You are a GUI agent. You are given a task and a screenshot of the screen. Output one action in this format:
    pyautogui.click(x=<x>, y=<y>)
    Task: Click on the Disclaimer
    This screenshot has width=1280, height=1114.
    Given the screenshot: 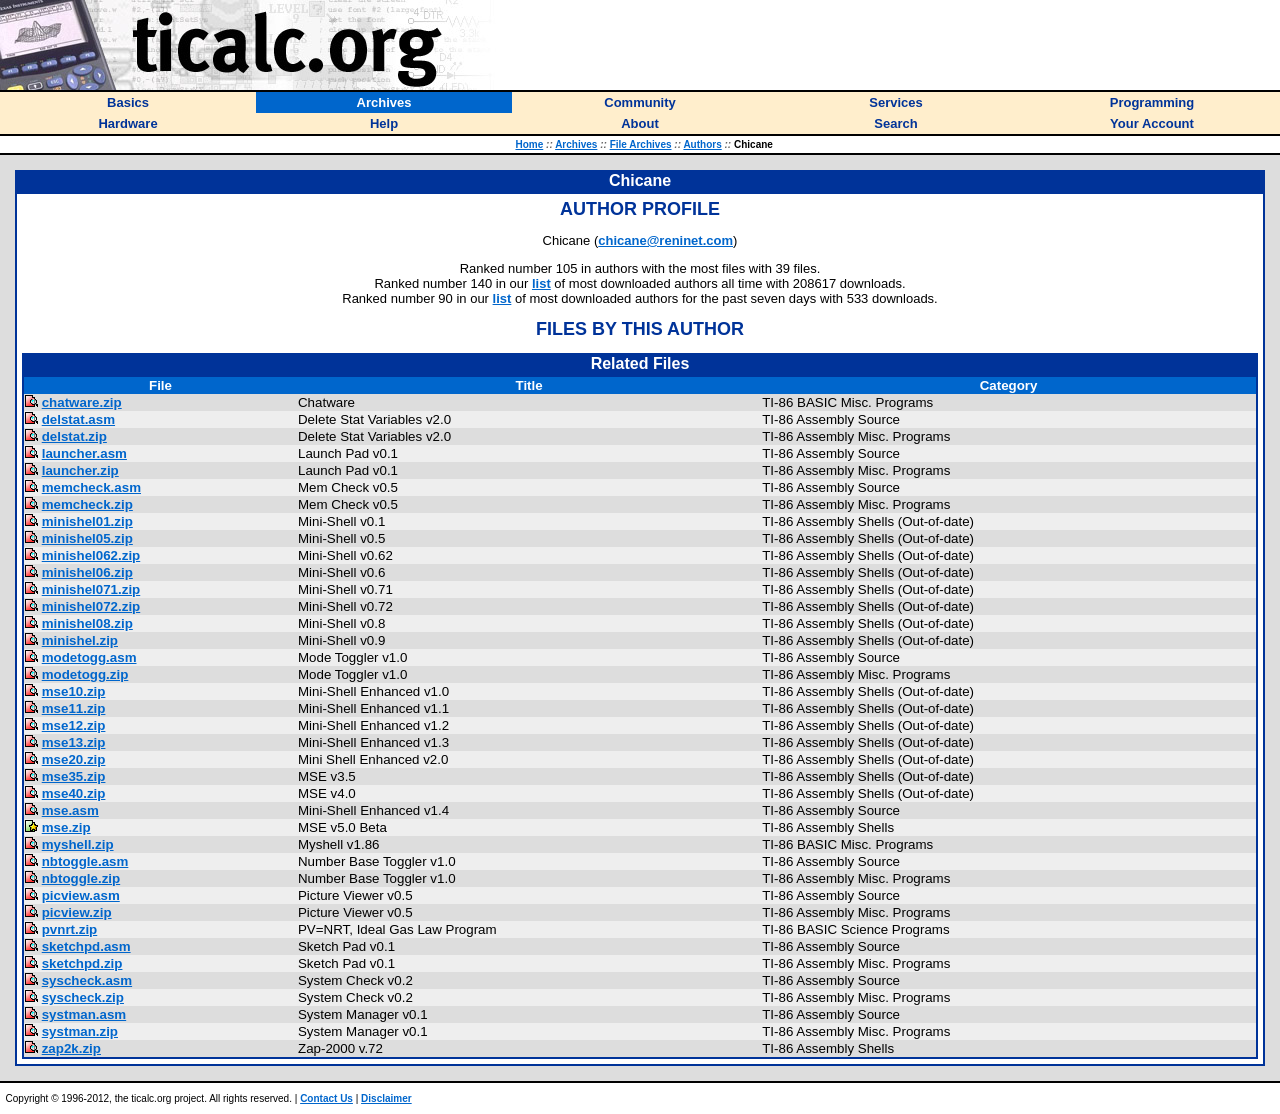 What is the action you would take?
    pyautogui.click(x=386, y=1098)
    